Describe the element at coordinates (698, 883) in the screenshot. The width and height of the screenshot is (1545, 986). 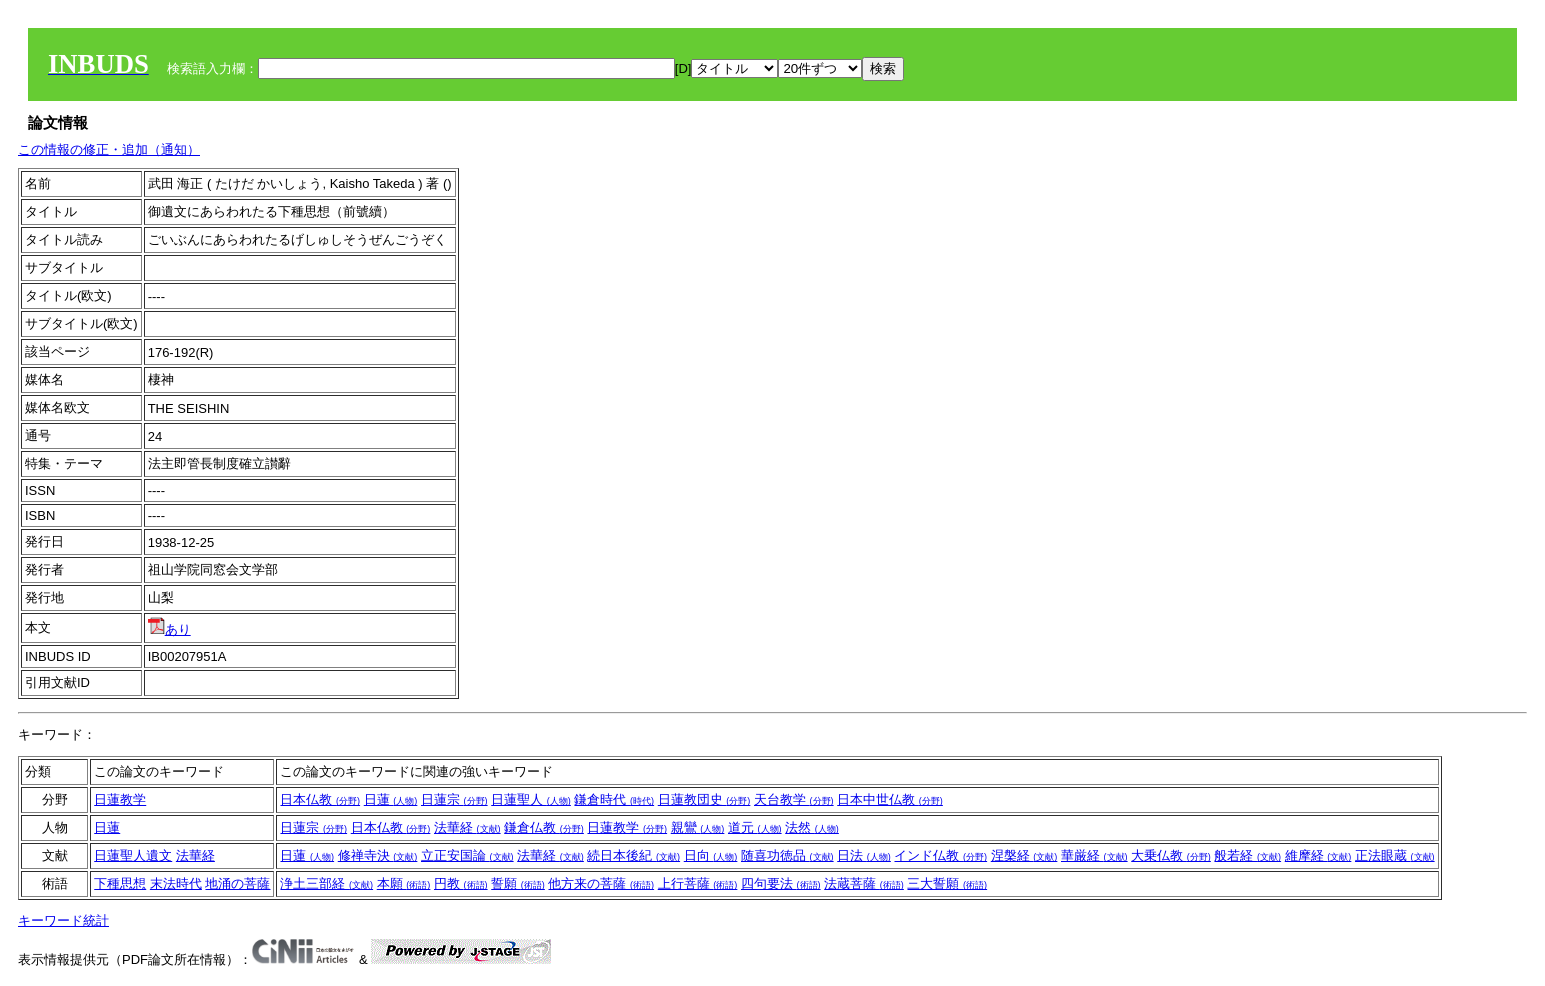
I see `上行菩薩` at that location.